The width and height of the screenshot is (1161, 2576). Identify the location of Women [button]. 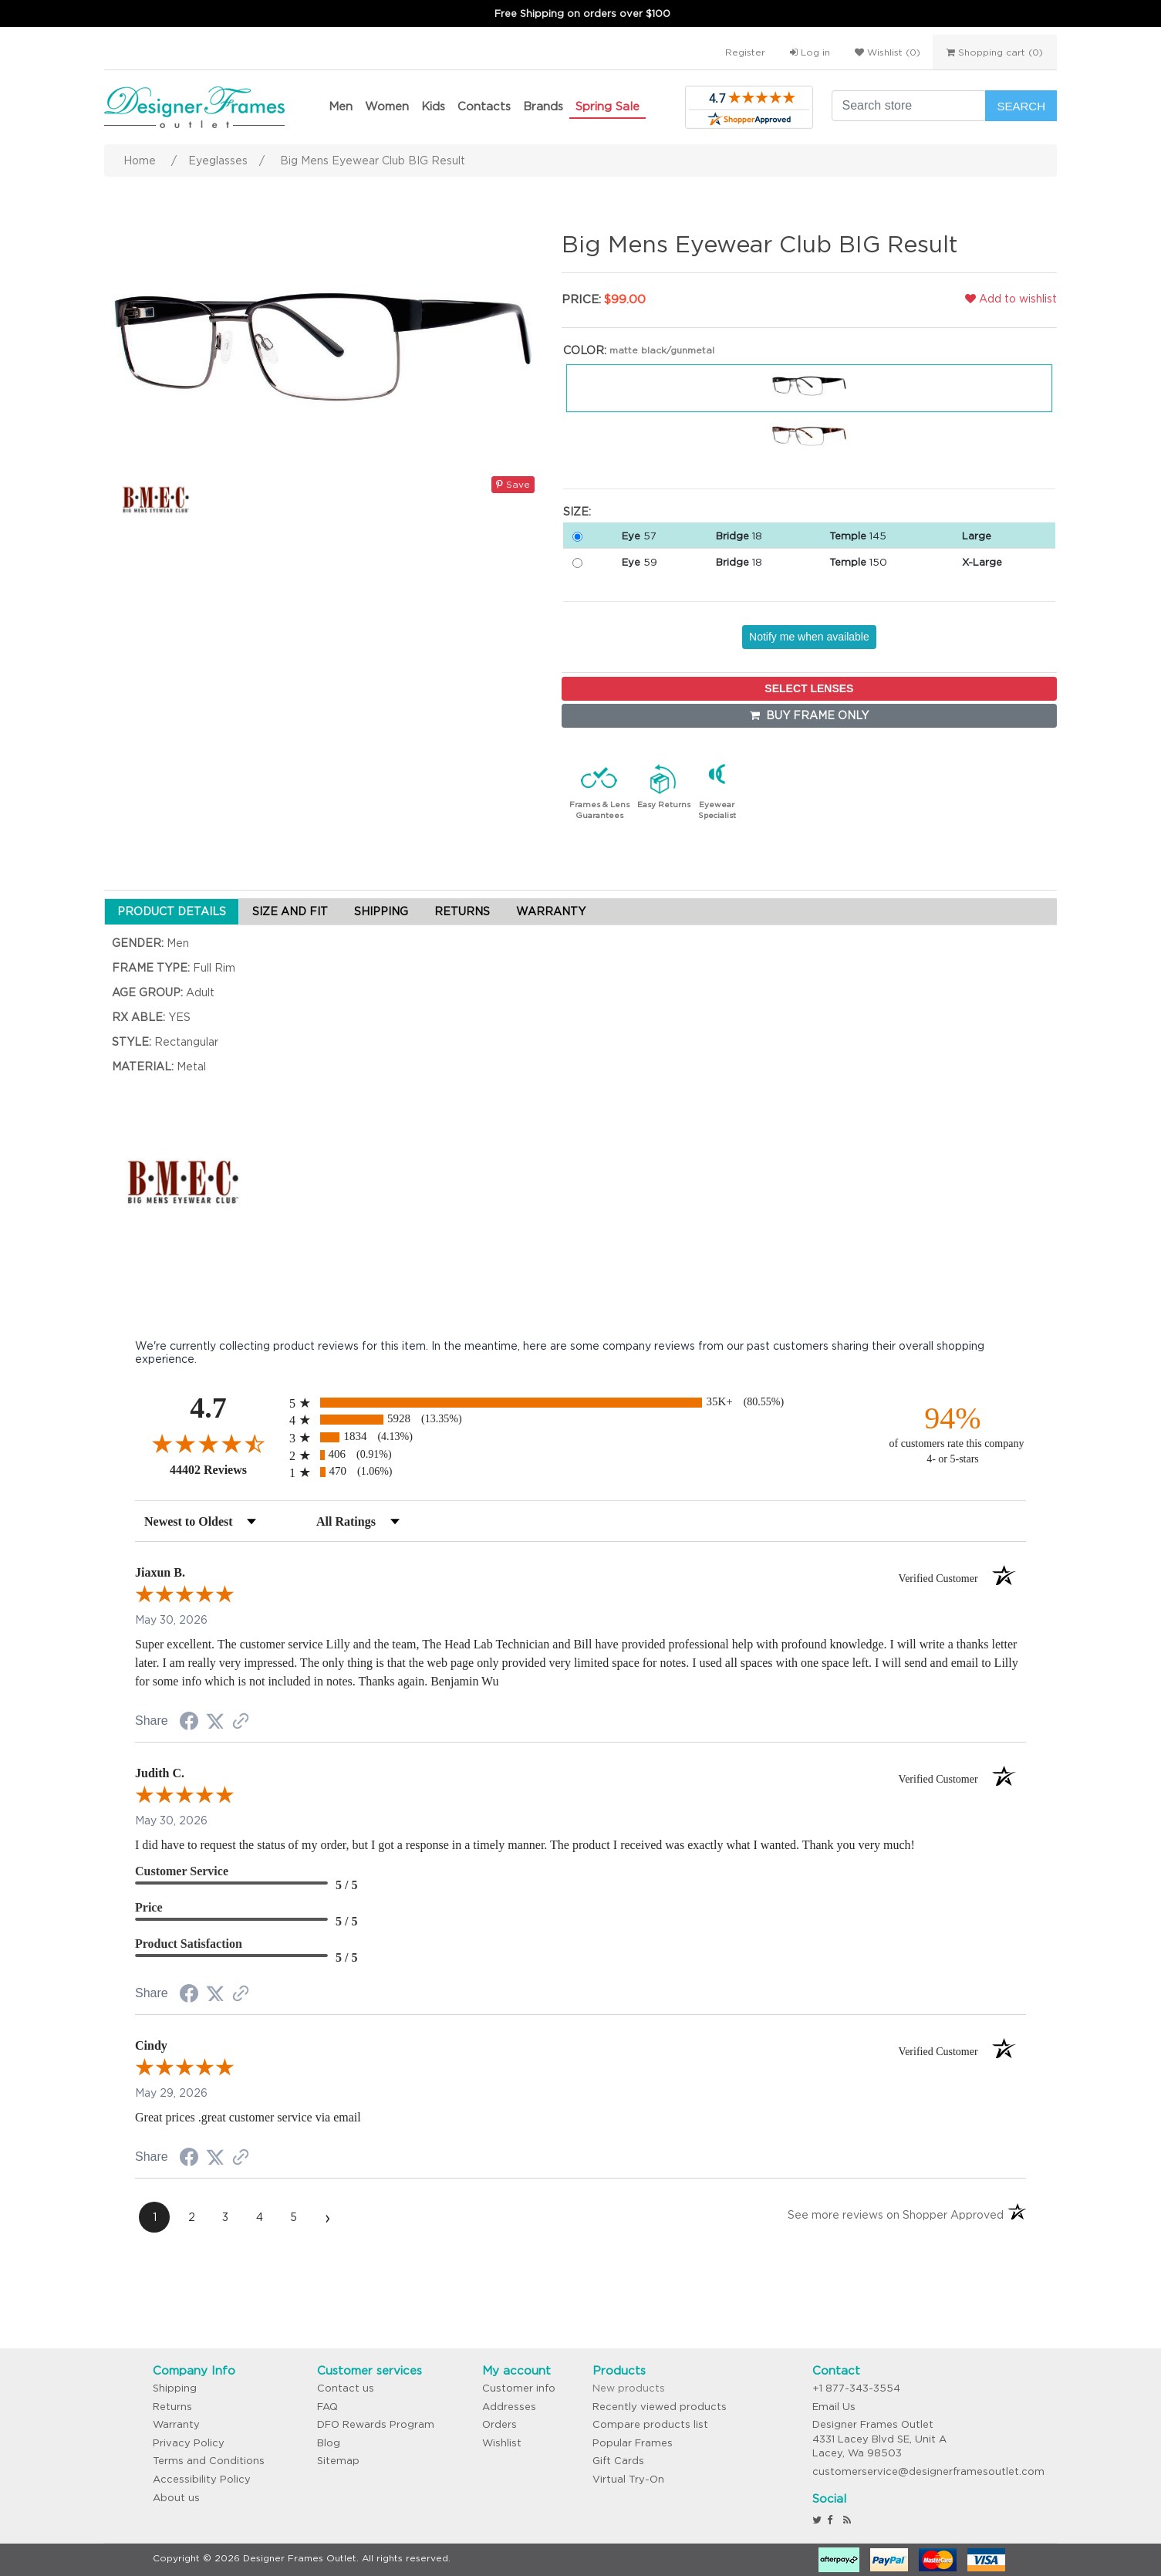
(387, 106).